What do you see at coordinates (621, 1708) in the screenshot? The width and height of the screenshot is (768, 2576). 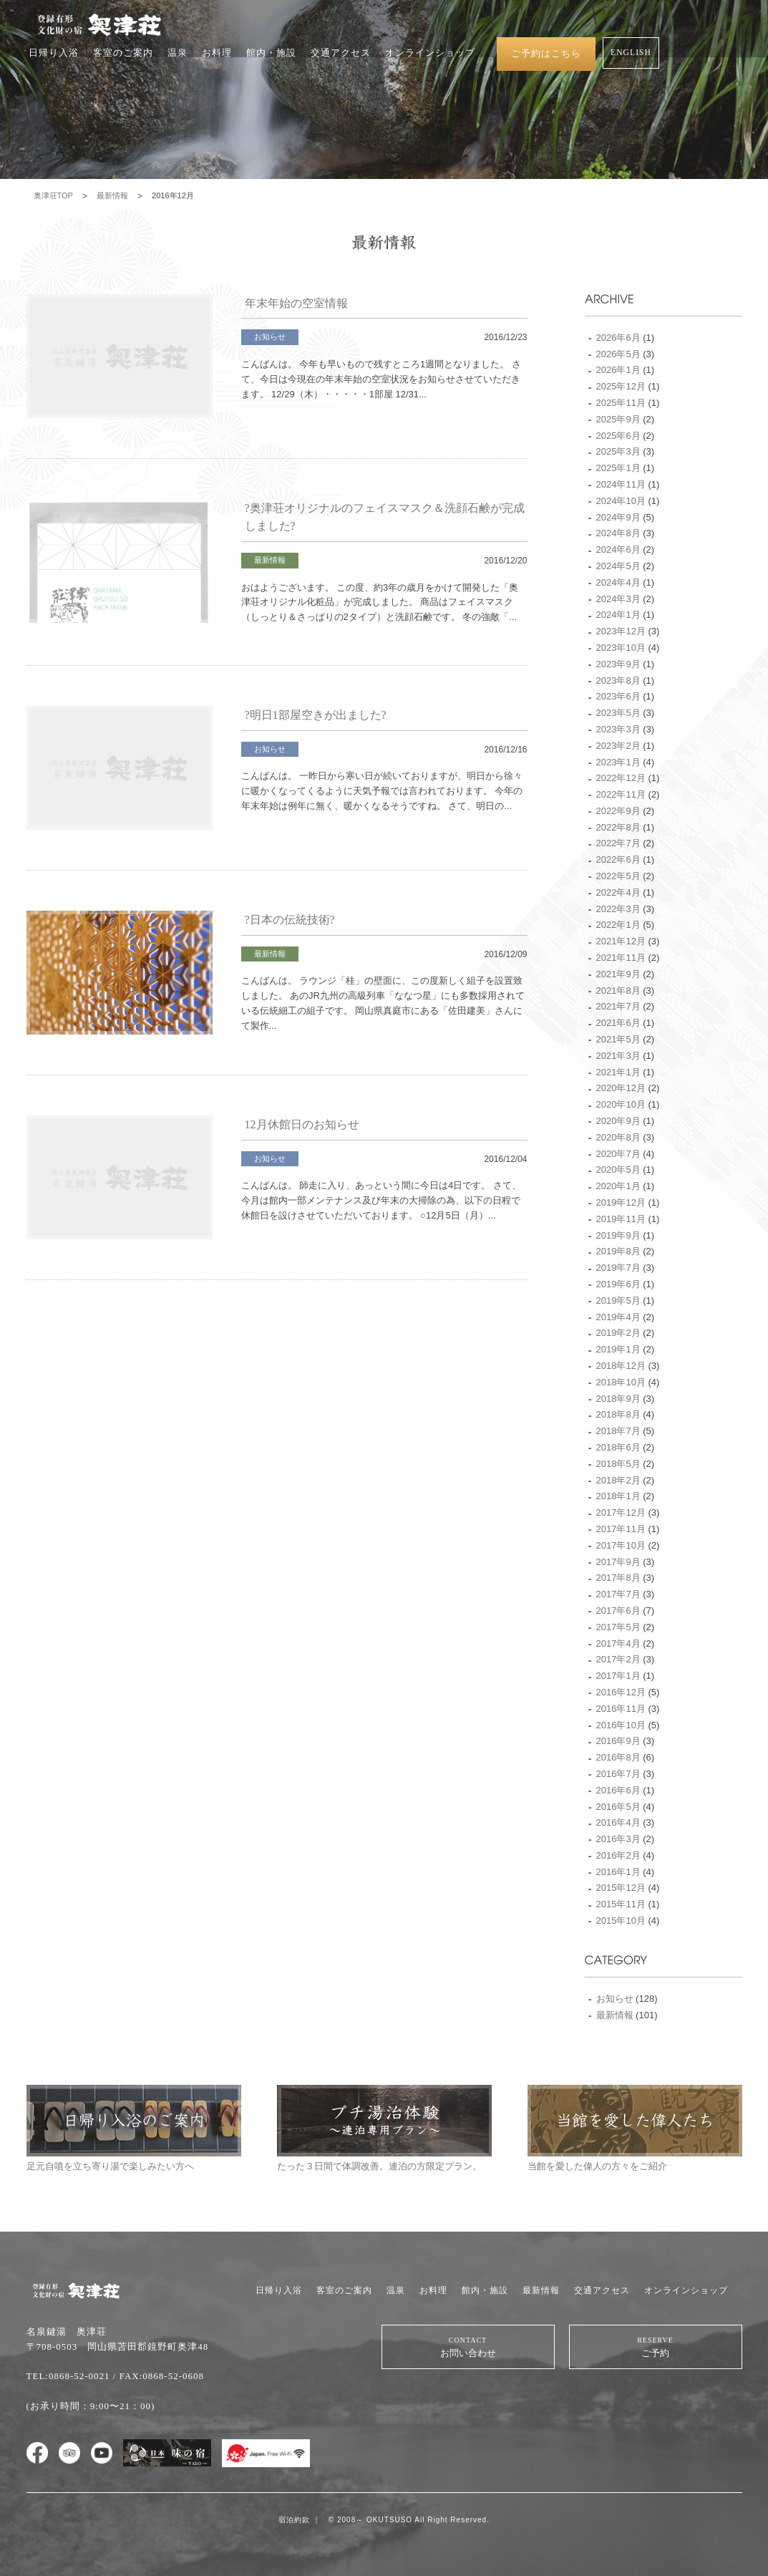 I see `2016年11月` at bounding box center [621, 1708].